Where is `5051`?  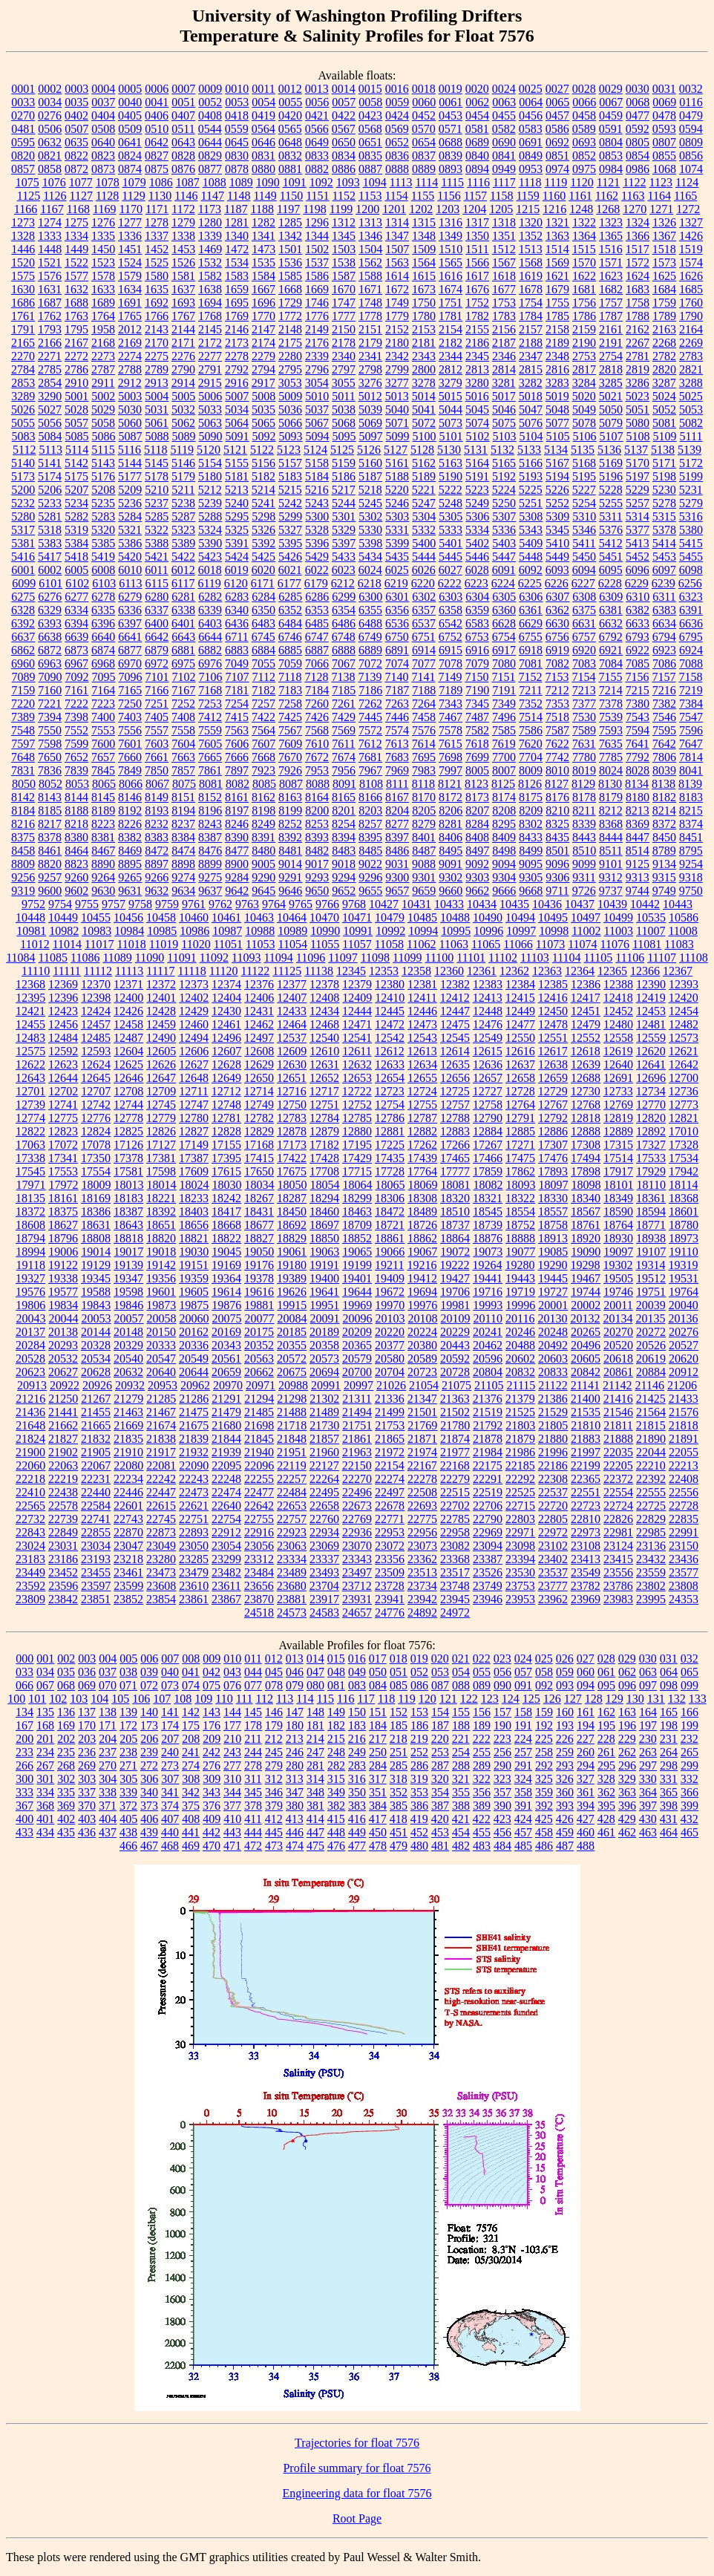
5051 is located at coordinates (637, 409).